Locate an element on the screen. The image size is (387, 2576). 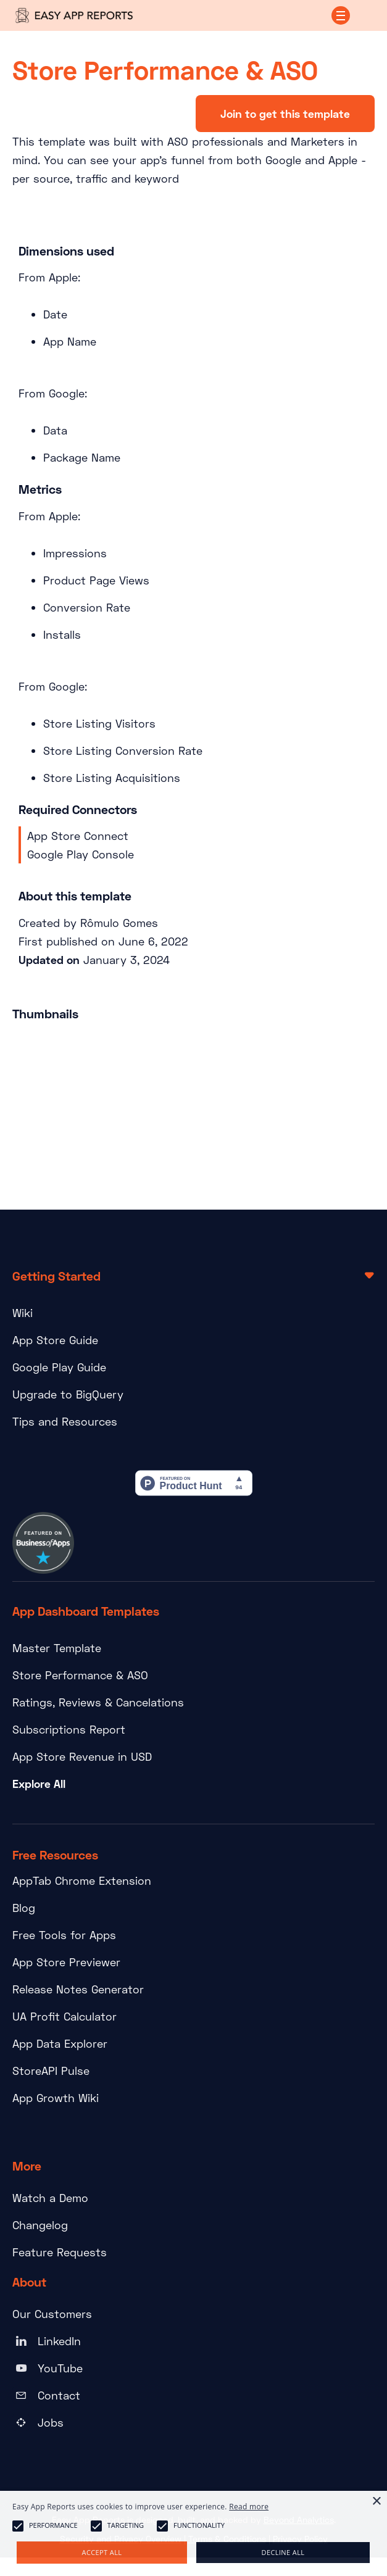
Our Customers is located at coordinates (52, 2313).